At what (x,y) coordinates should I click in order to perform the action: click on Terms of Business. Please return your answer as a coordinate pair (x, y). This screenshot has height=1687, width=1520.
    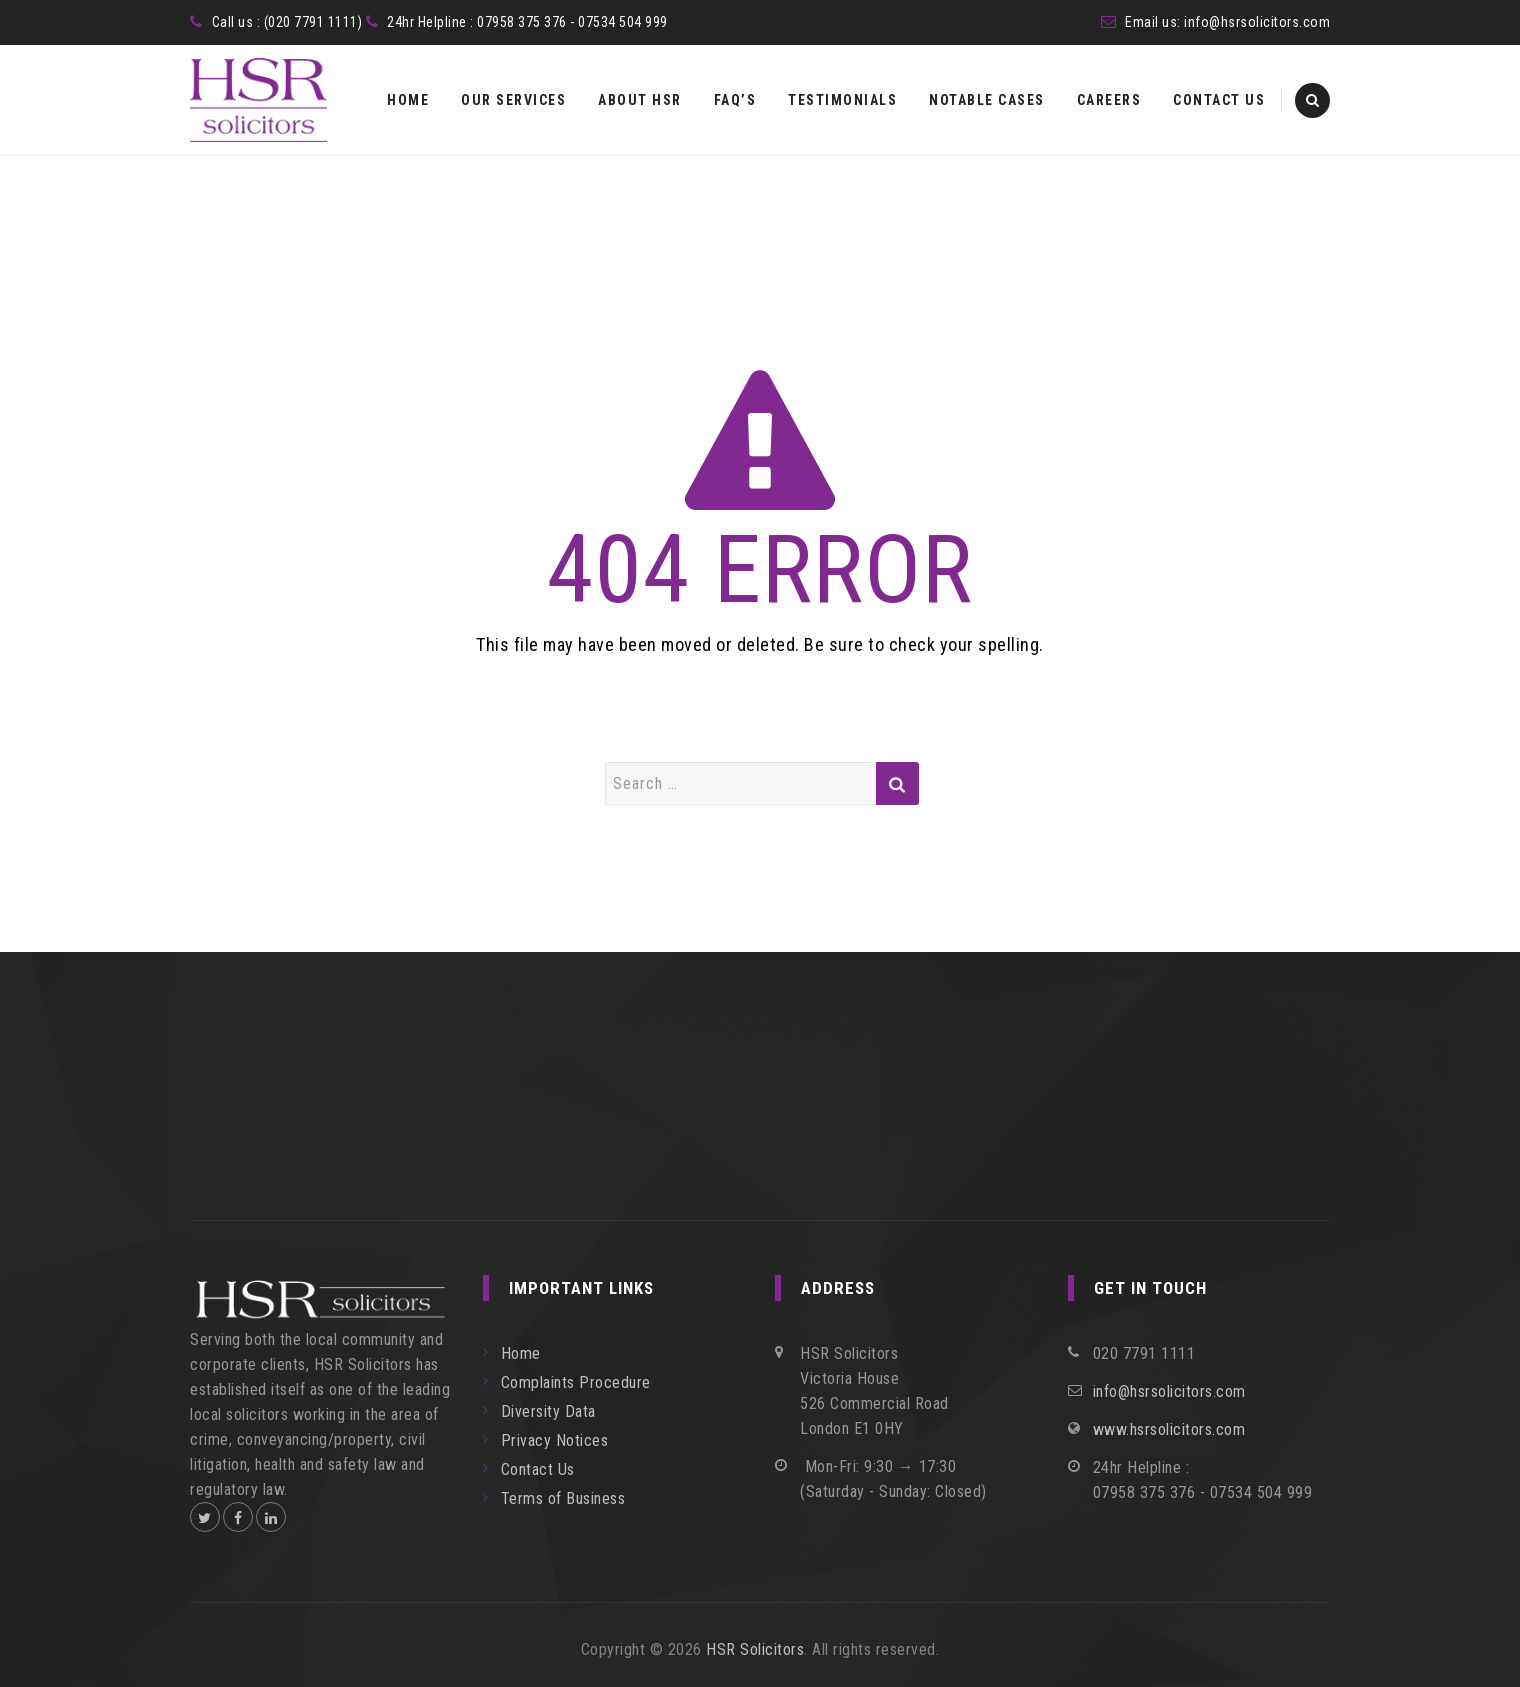
    Looking at the image, I should click on (563, 1498).